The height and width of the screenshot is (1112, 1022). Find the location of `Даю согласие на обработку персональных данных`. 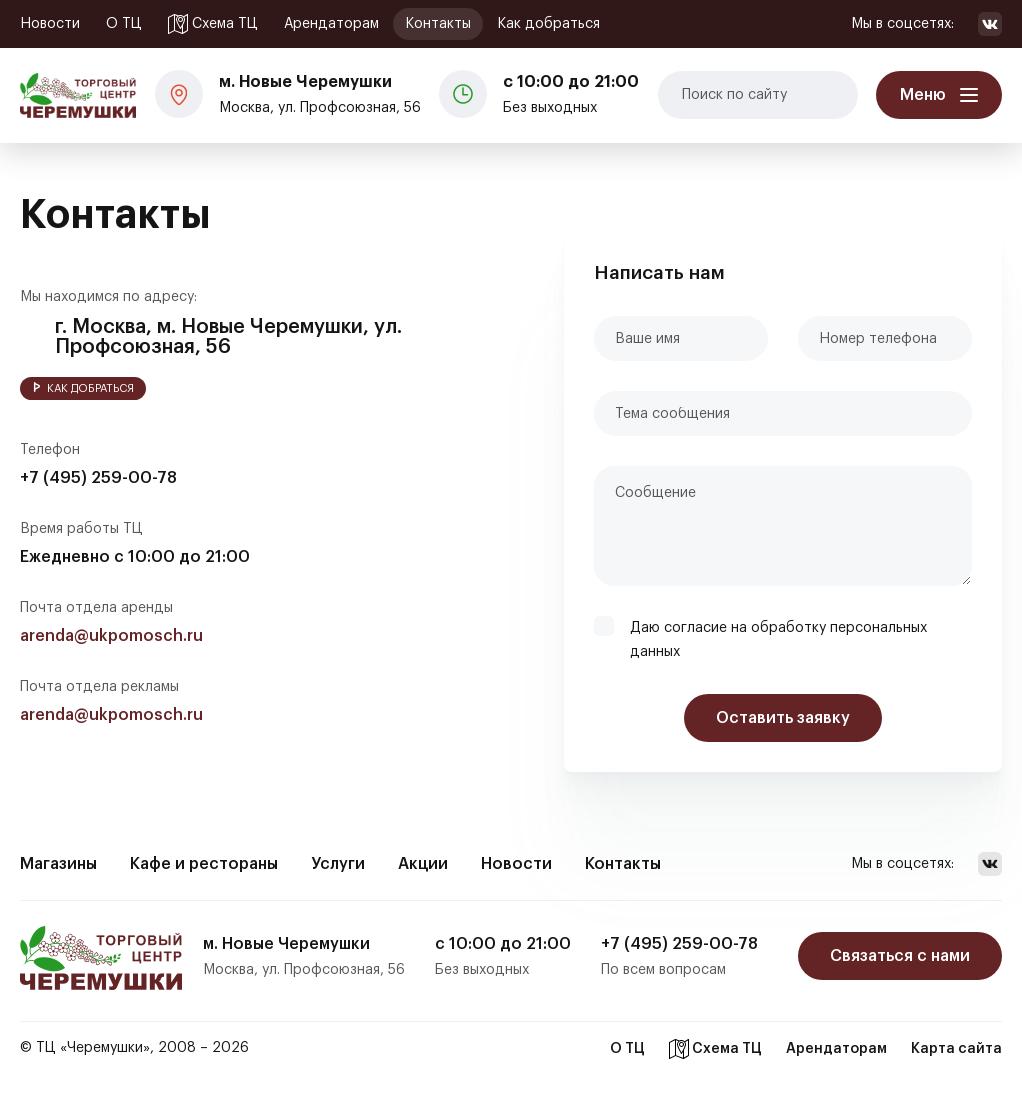

Даю согласие на обработку персональных данных is located at coordinates (778, 640).